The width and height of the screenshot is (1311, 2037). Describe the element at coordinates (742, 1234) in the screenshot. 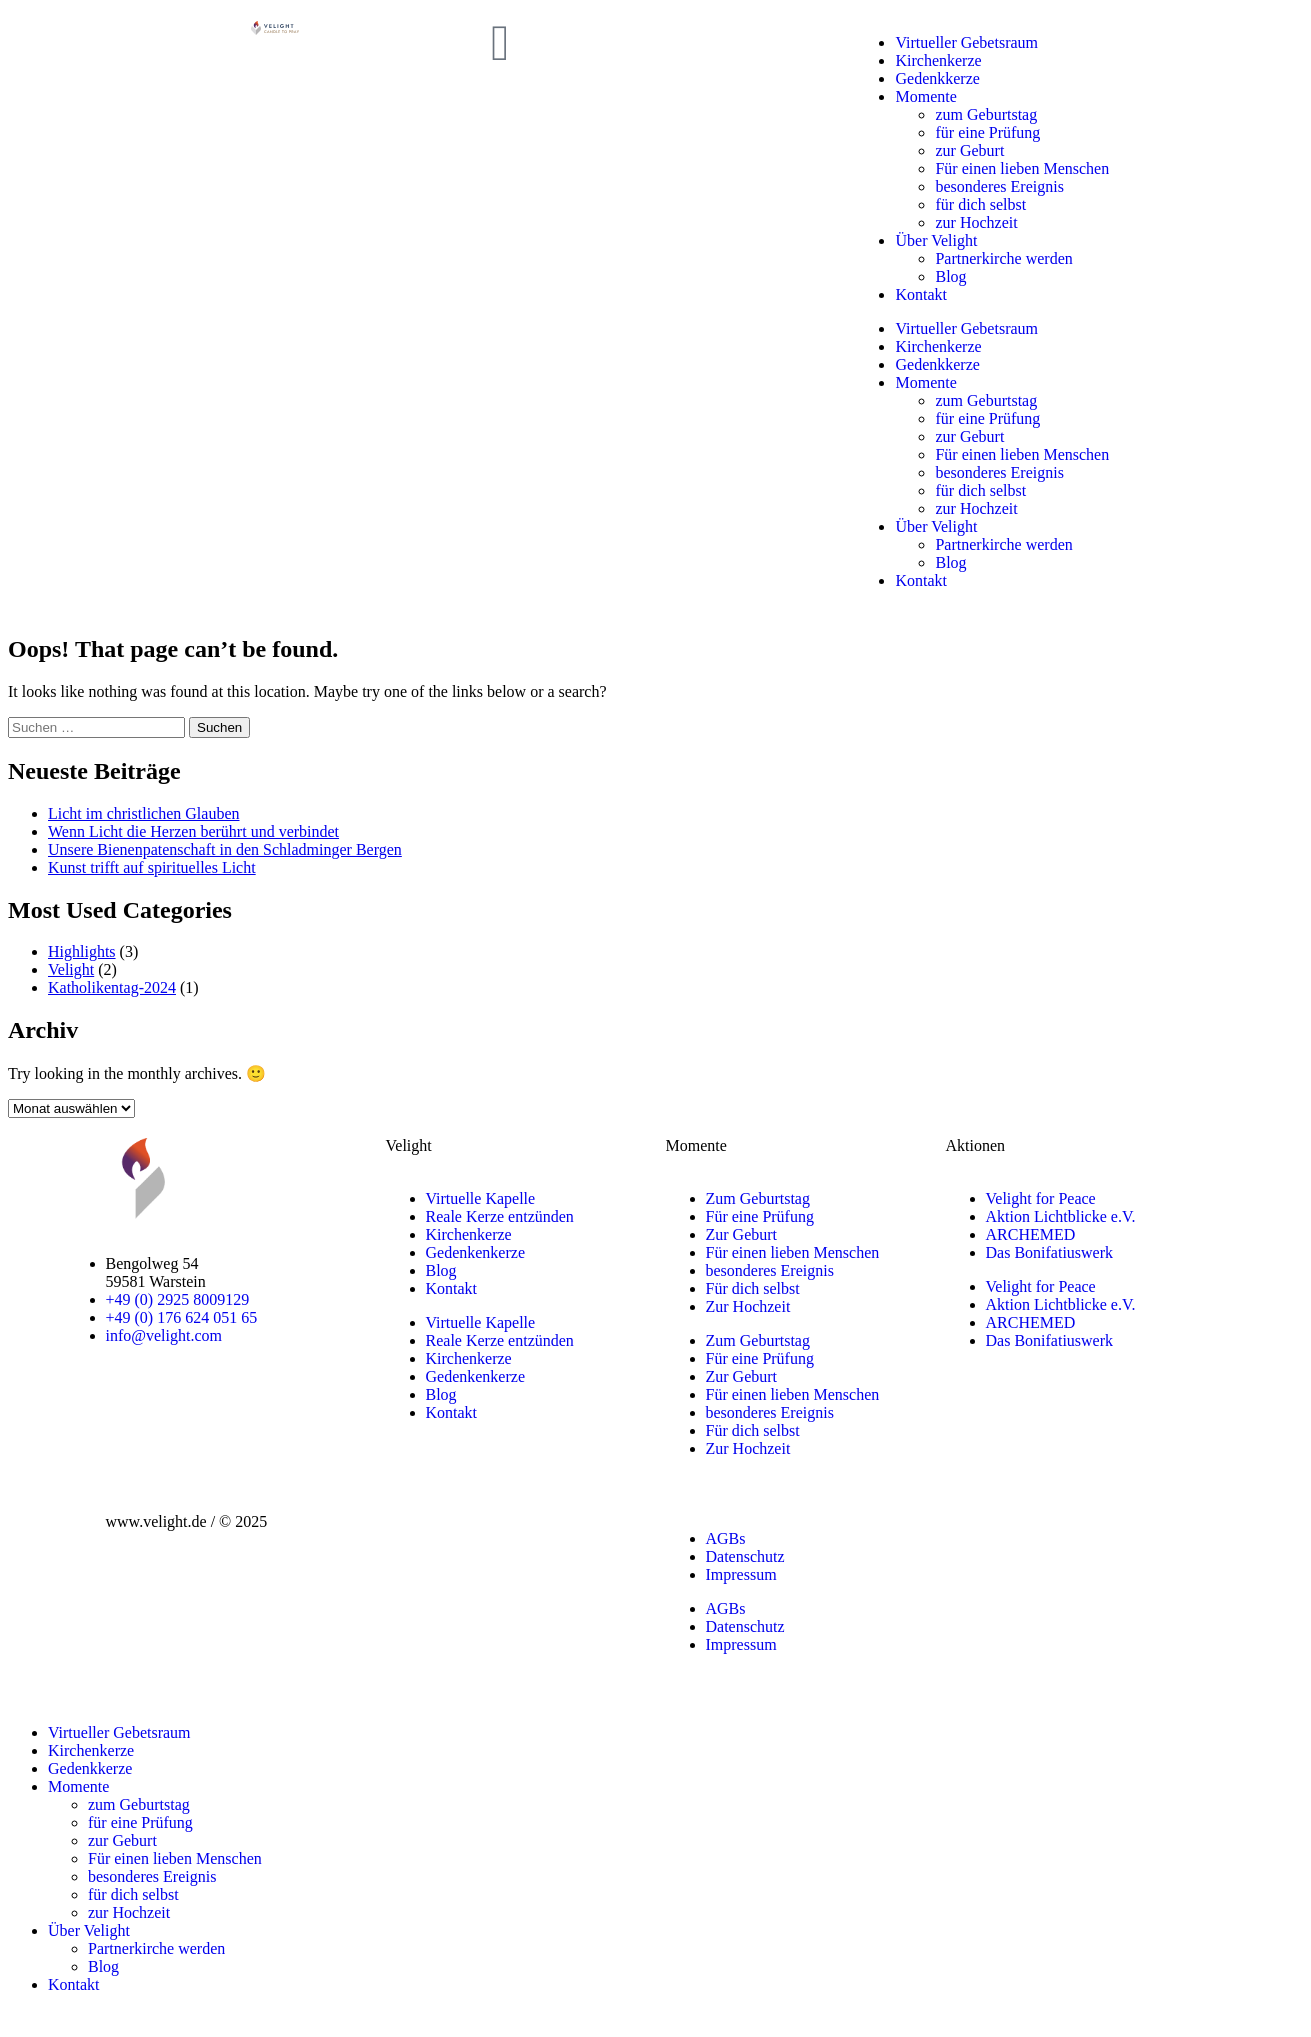

I see `Zur Geburt` at that location.